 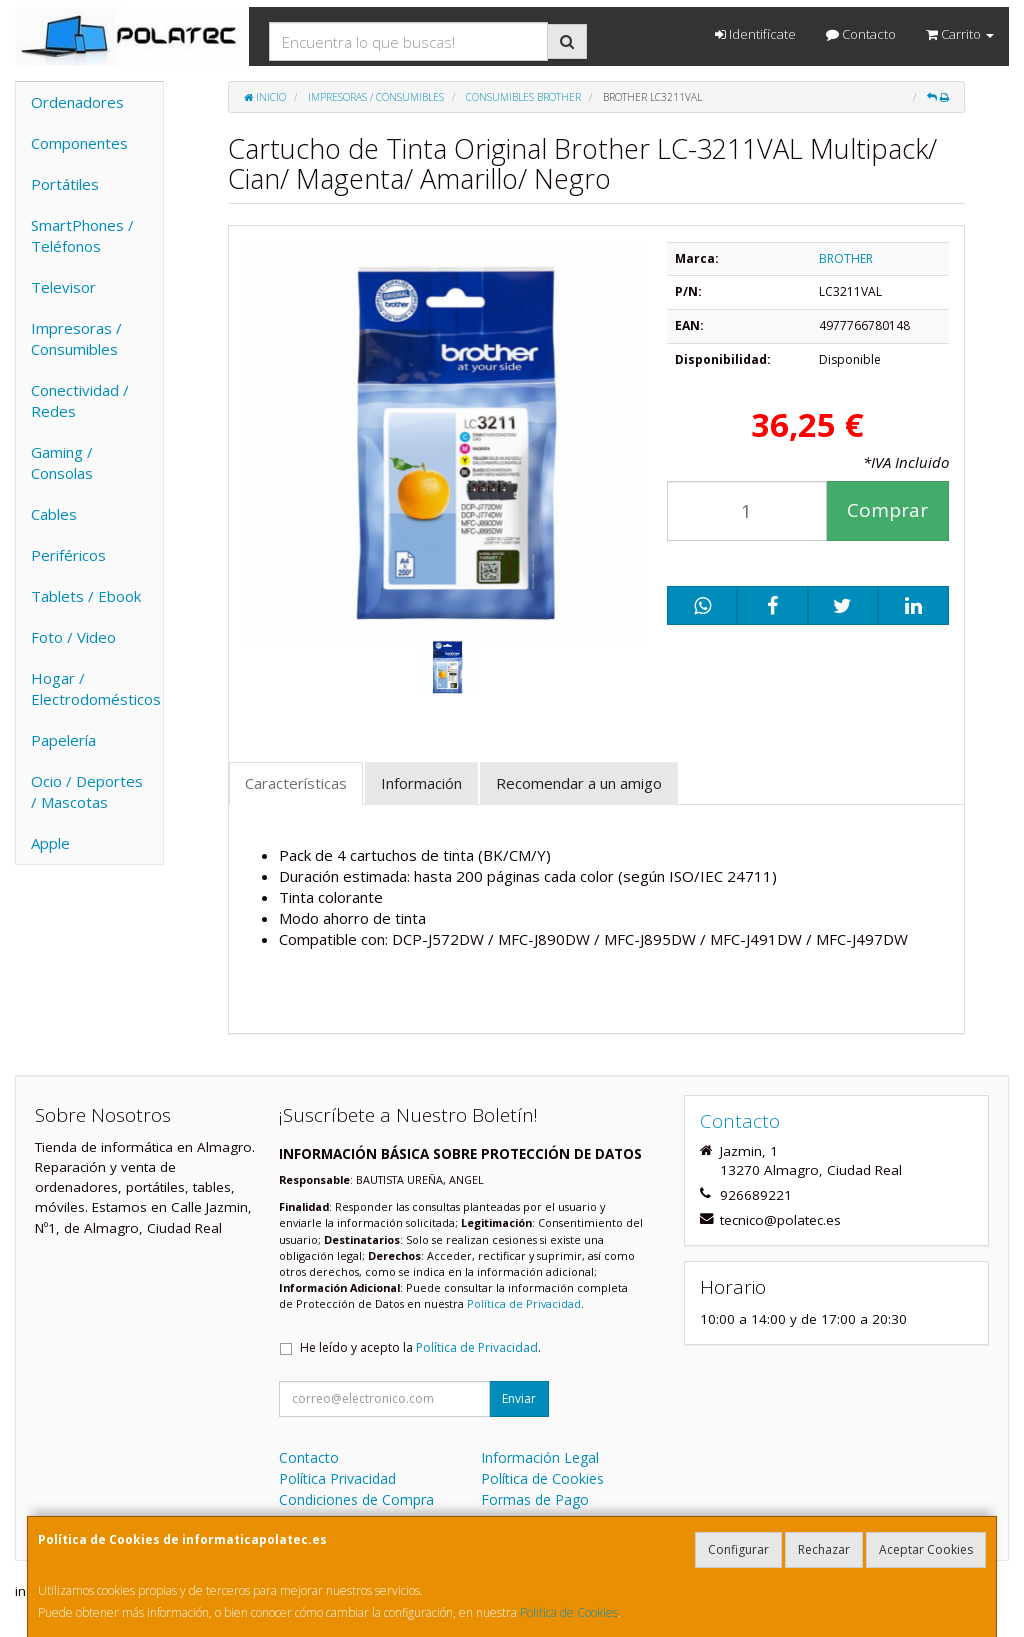 What do you see at coordinates (738, 1549) in the screenshot?
I see `Configurar` at bounding box center [738, 1549].